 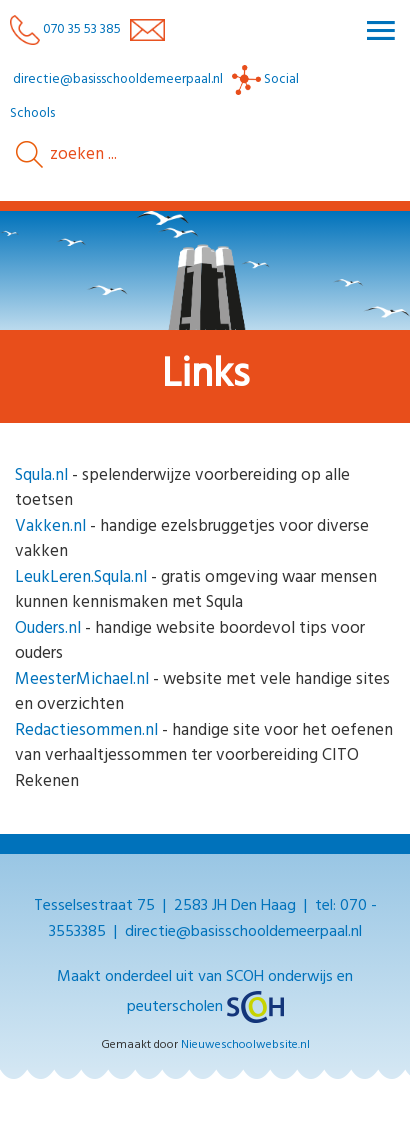 What do you see at coordinates (41, 475) in the screenshot?
I see `Squla.nl` at bounding box center [41, 475].